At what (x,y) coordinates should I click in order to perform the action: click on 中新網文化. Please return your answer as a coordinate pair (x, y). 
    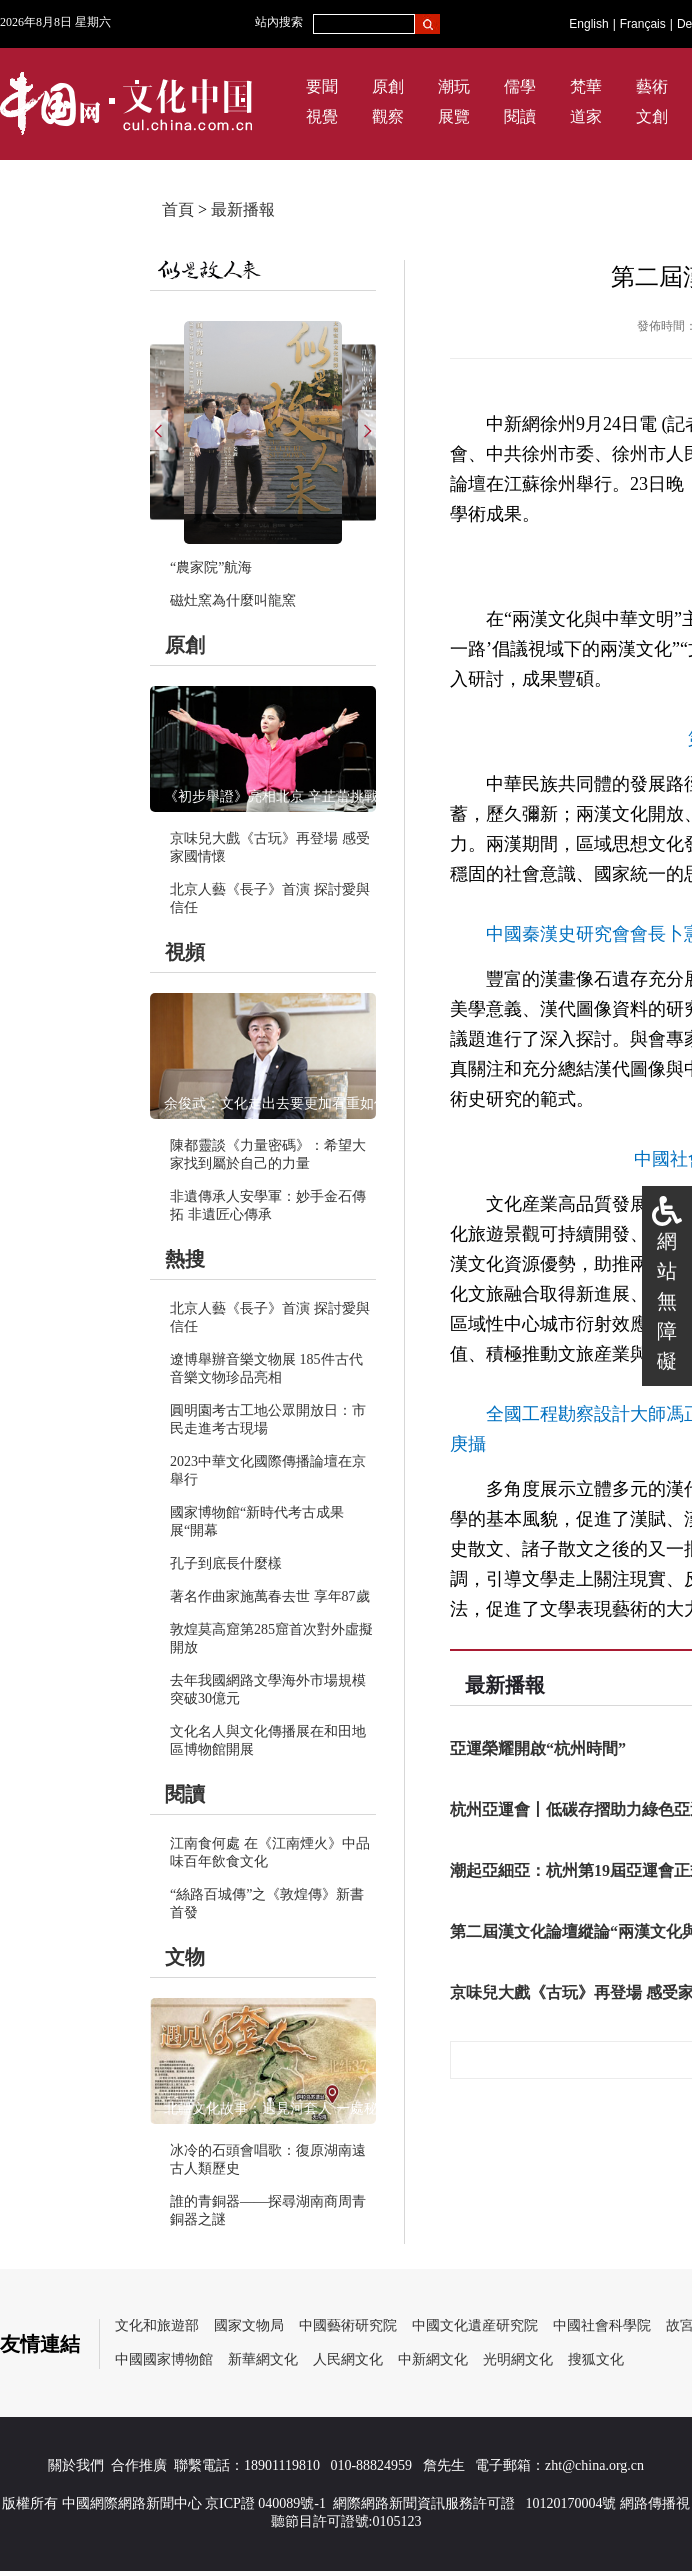
    Looking at the image, I should click on (433, 2359).